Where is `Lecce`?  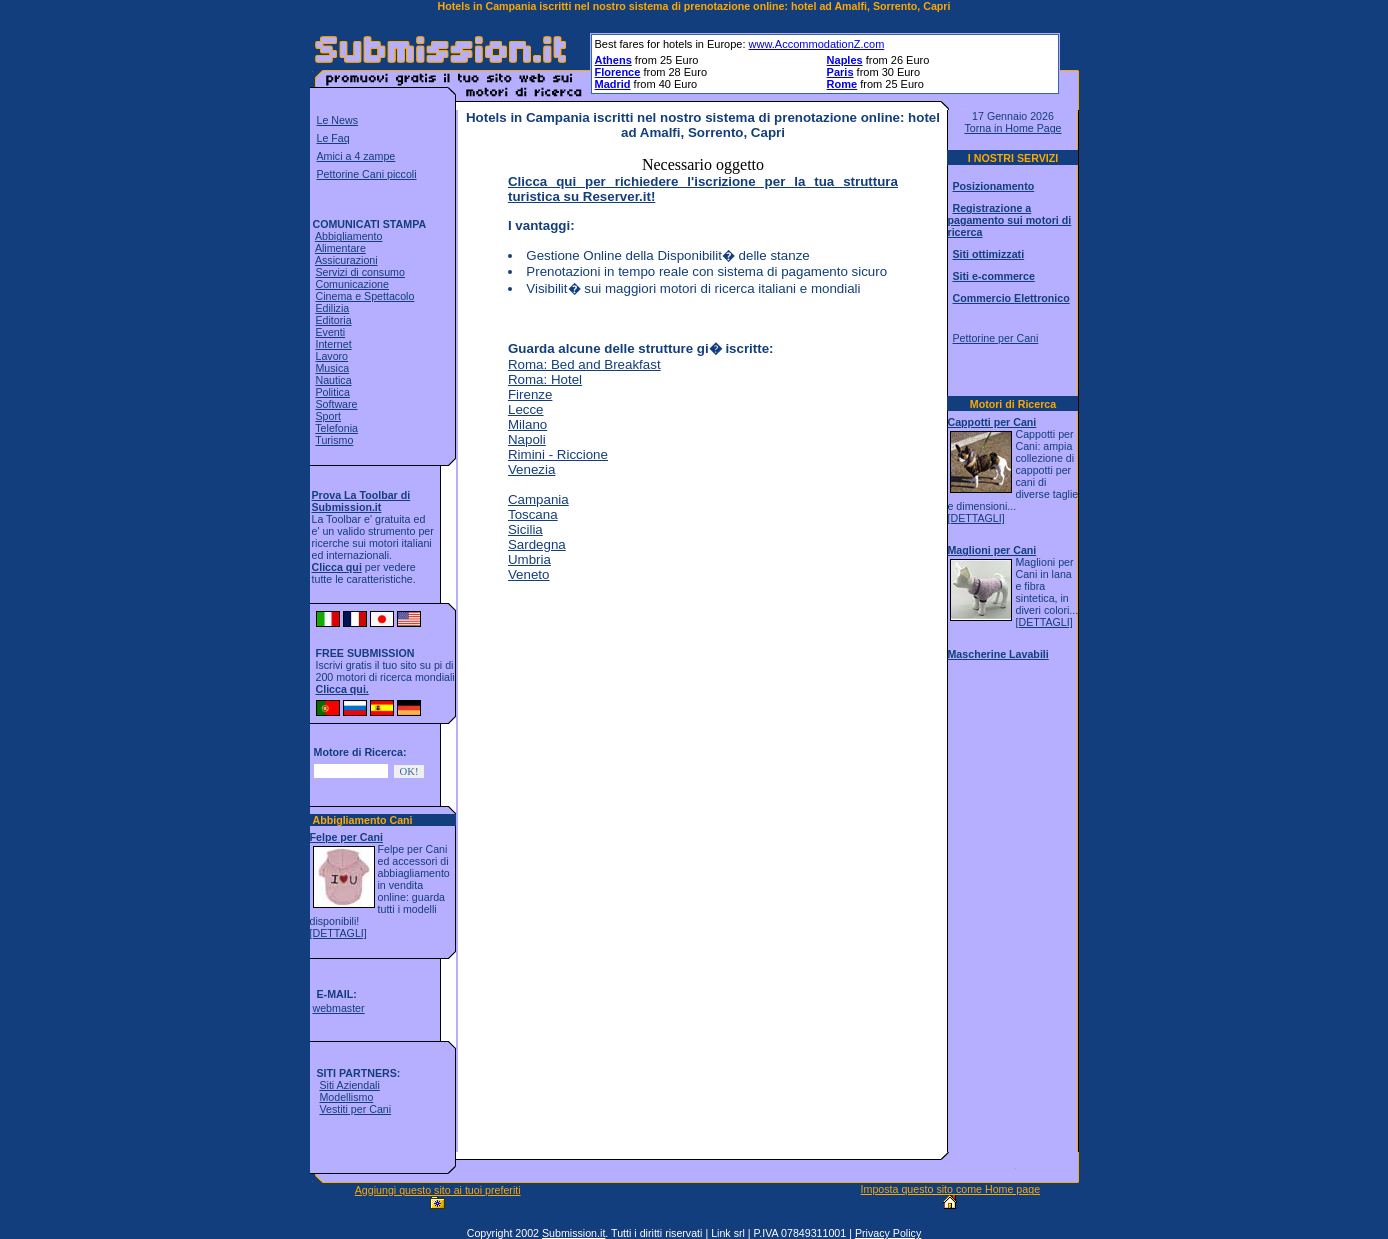 Lecce is located at coordinates (526, 409).